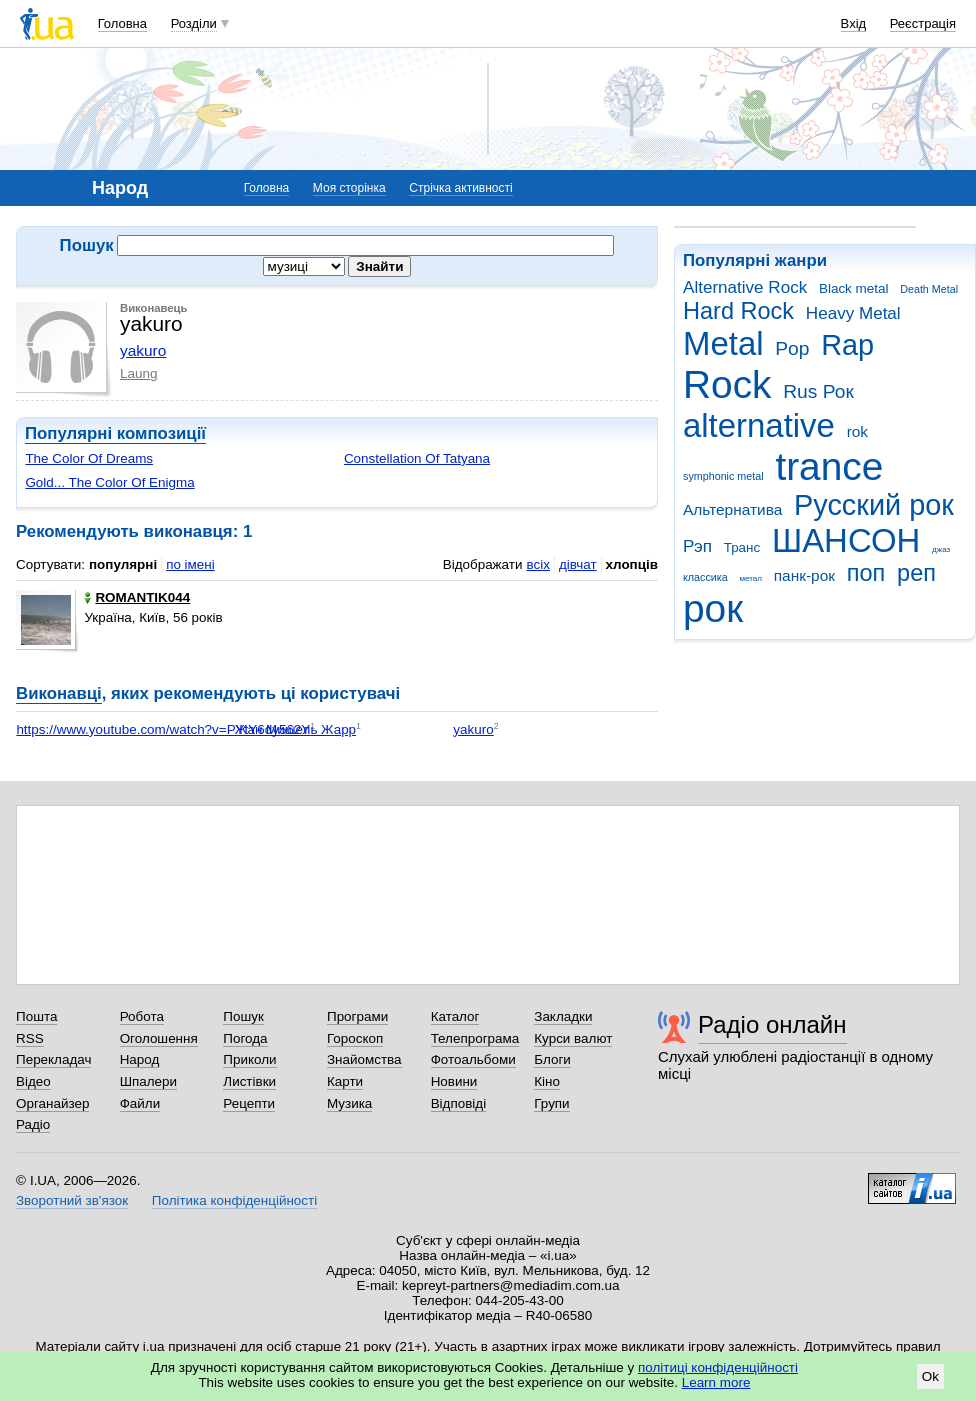 This screenshot has height=1401, width=976. What do you see at coordinates (109, 482) in the screenshot?
I see `Gold... The Color Of Enigma` at bounding box center [109, 482].